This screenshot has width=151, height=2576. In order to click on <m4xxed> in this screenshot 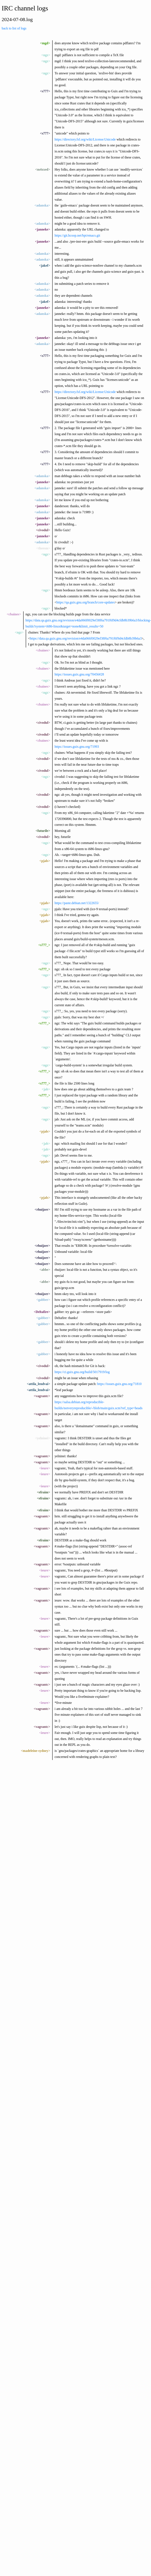, I will do `click(42, 169)`.